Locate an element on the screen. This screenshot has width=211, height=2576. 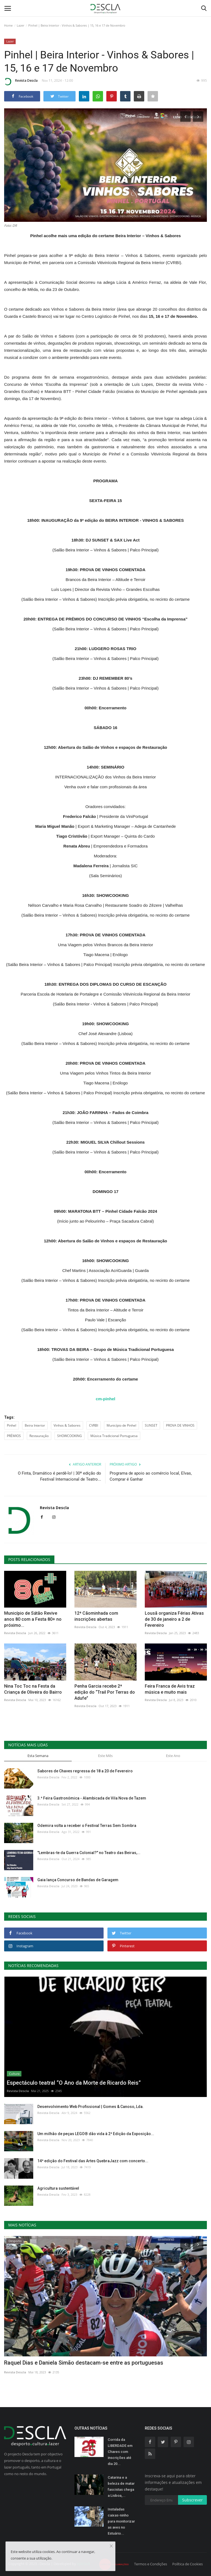
Este Ano is located at coordinates (173, 1755).